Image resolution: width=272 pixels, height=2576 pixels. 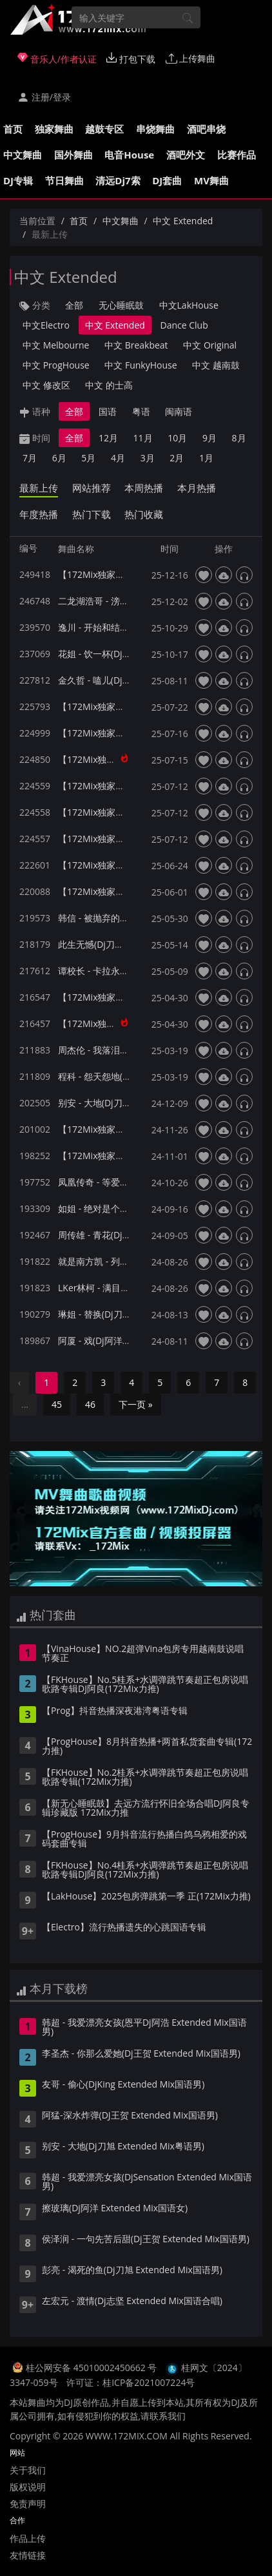 What do you see at coordinates (209, 438) in the screenshot?
I see `9月` at bounding box center [209, 438].